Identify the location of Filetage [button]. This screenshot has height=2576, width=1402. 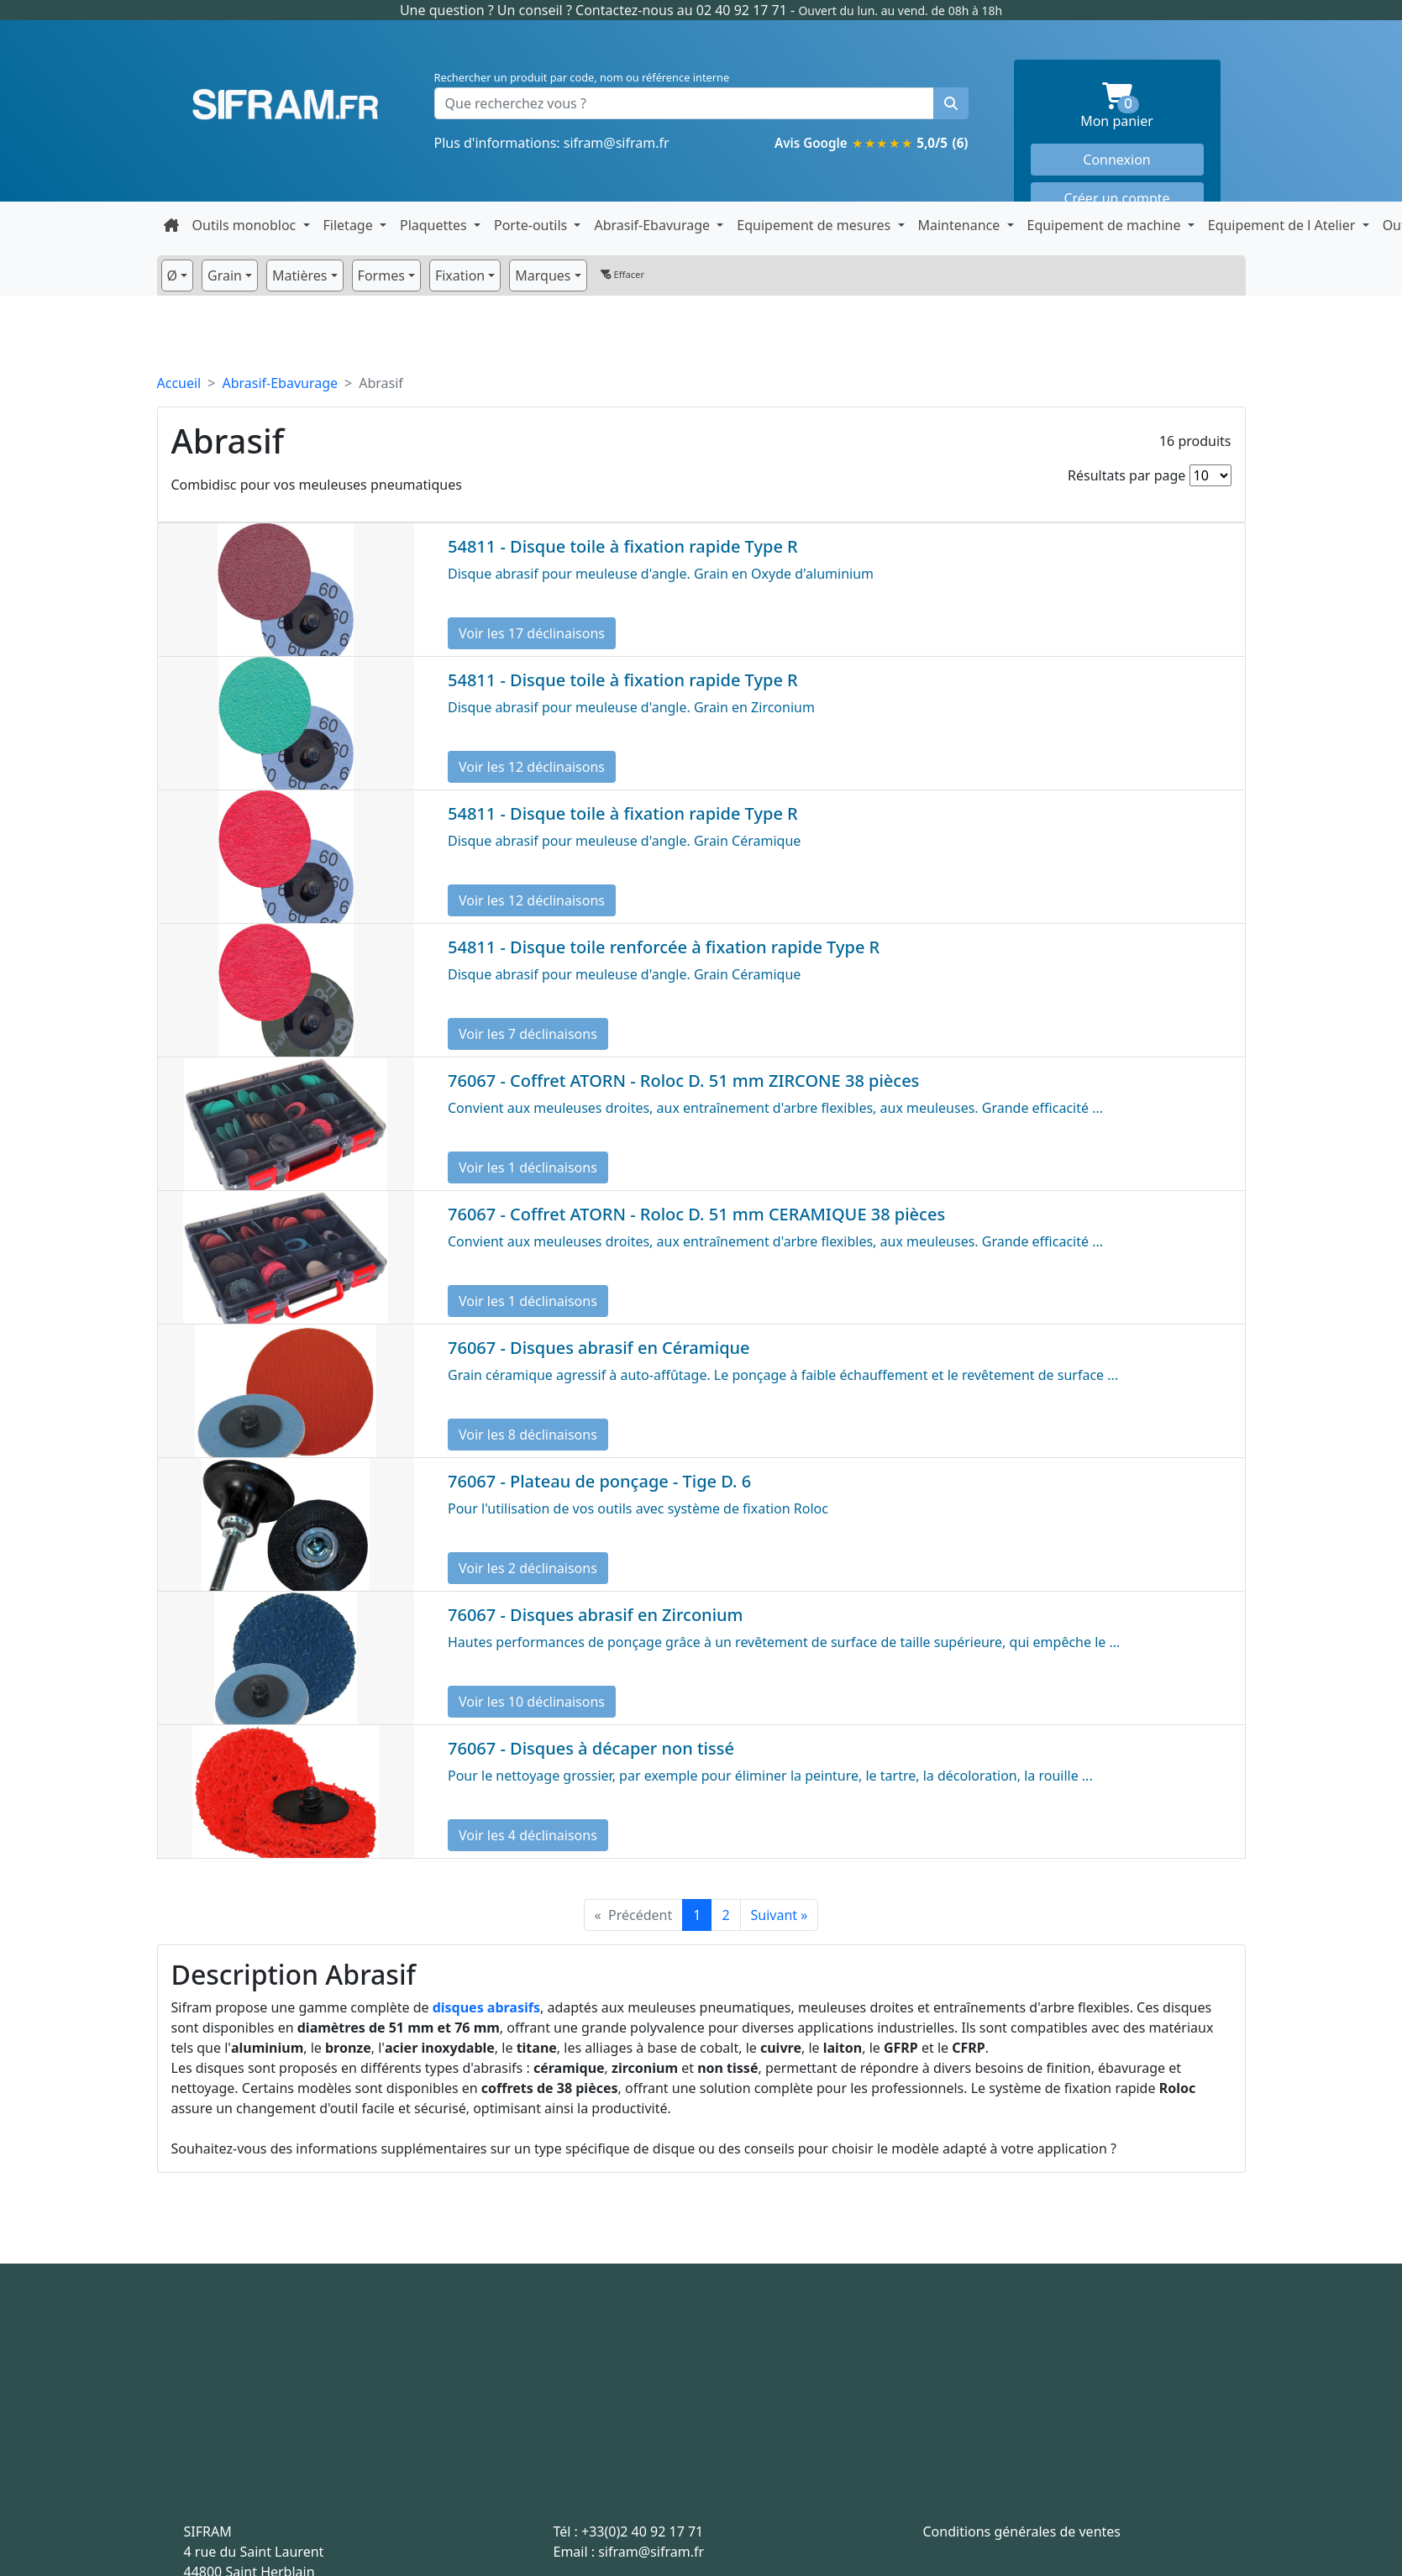
(349, 225).